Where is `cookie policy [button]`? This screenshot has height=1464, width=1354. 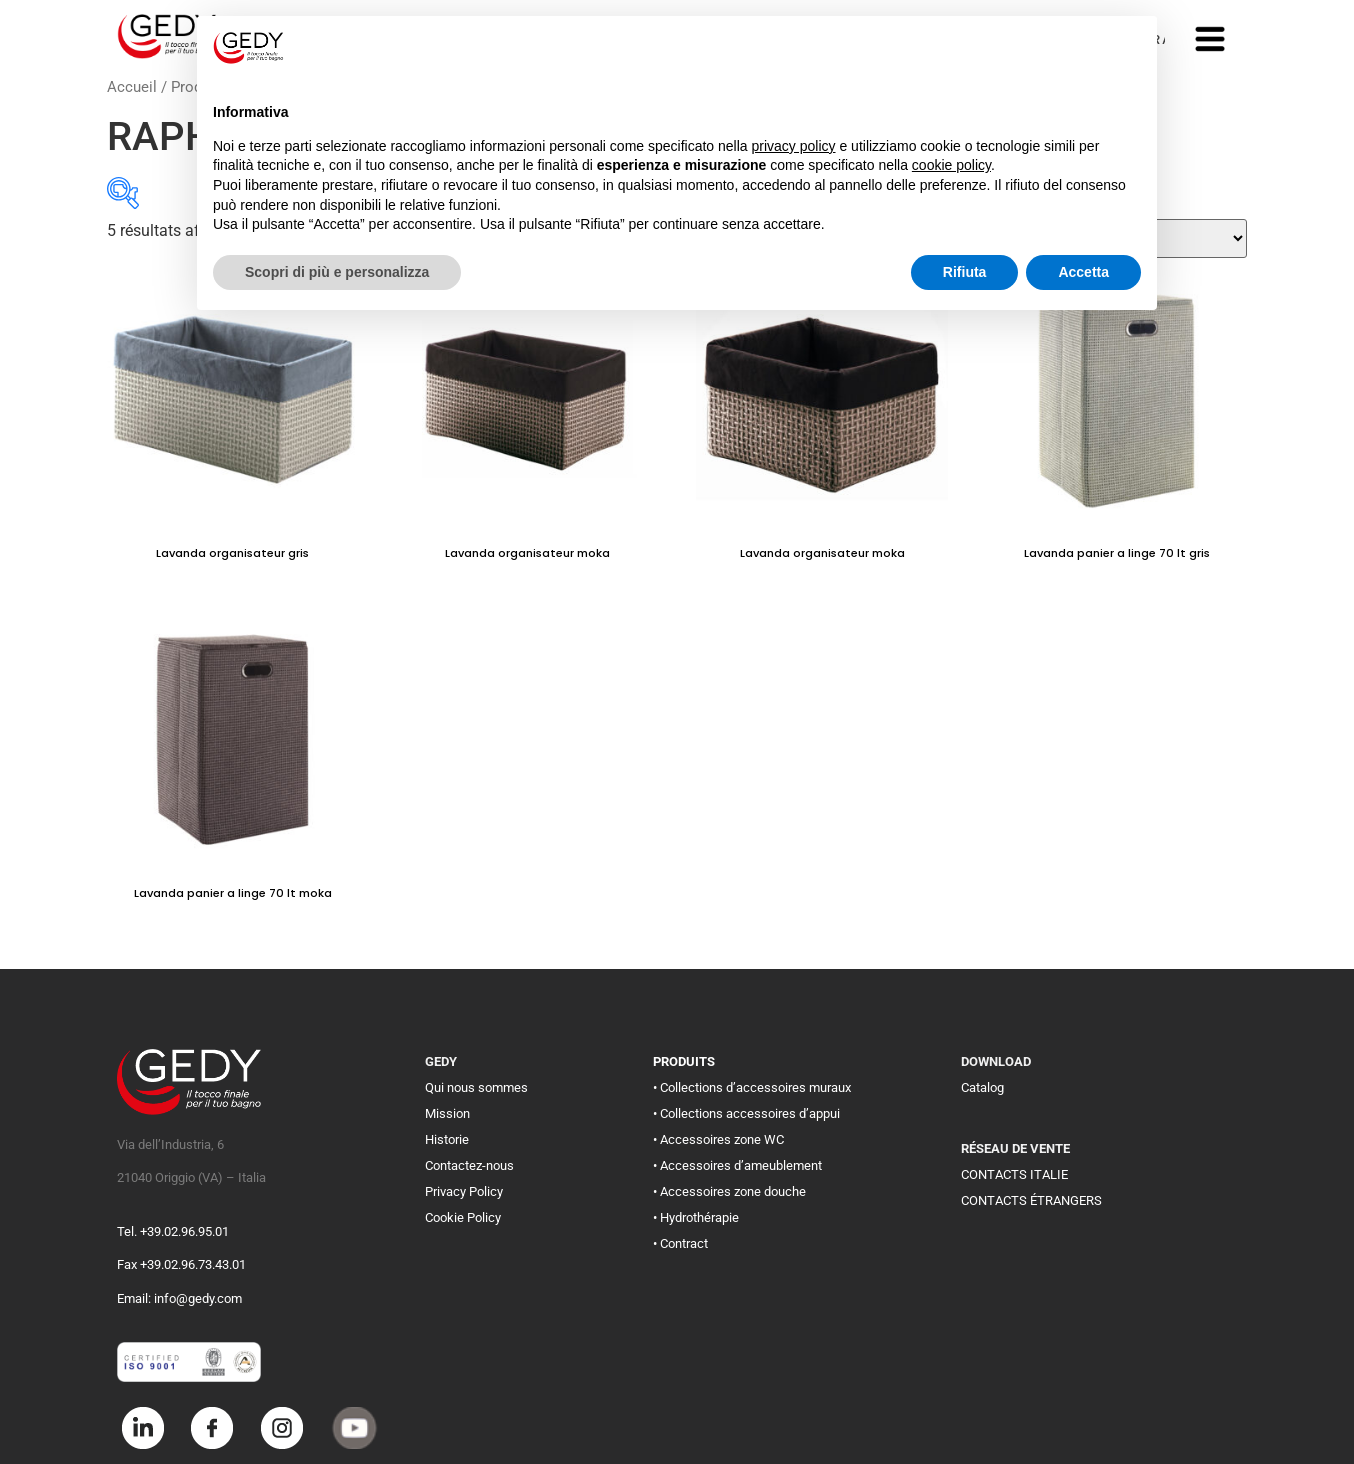
cookie policy [button] is located at coordinates (951, 165).